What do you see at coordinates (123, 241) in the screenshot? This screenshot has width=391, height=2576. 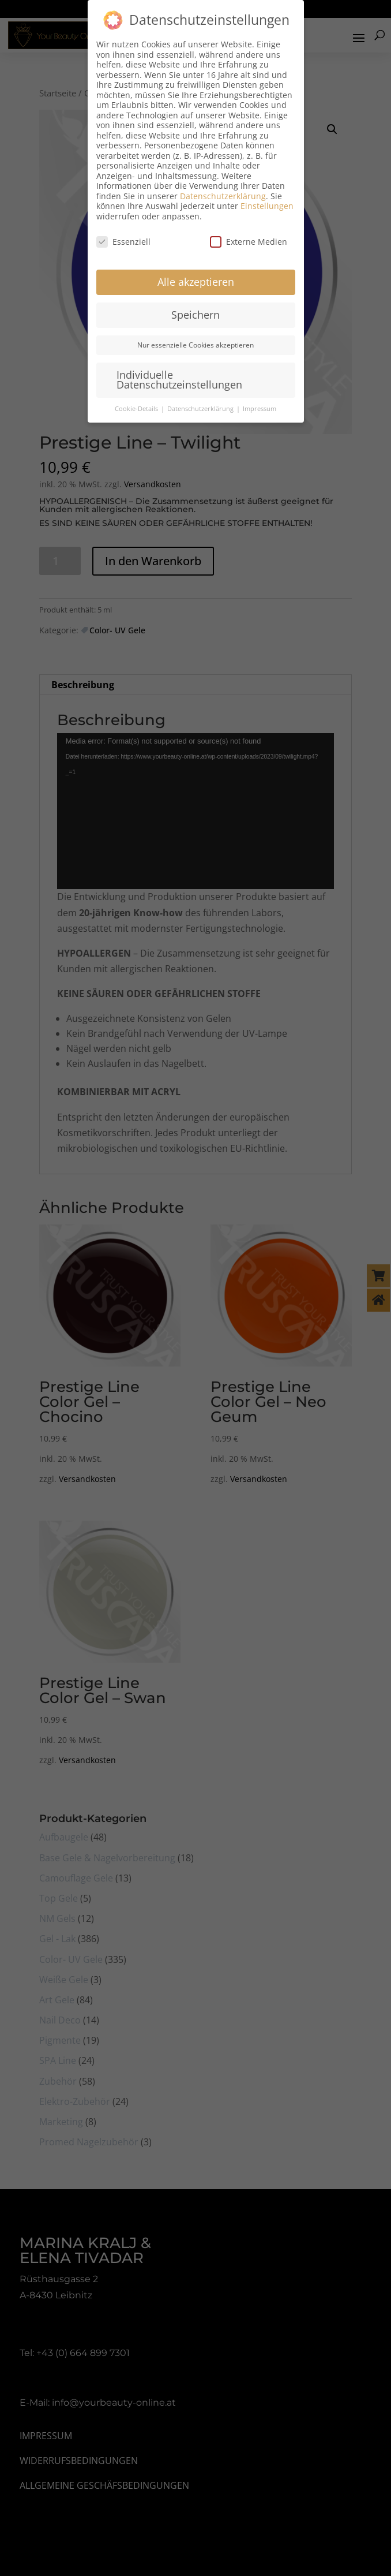 I see `Essenziell` at bounding box center [123, 241].